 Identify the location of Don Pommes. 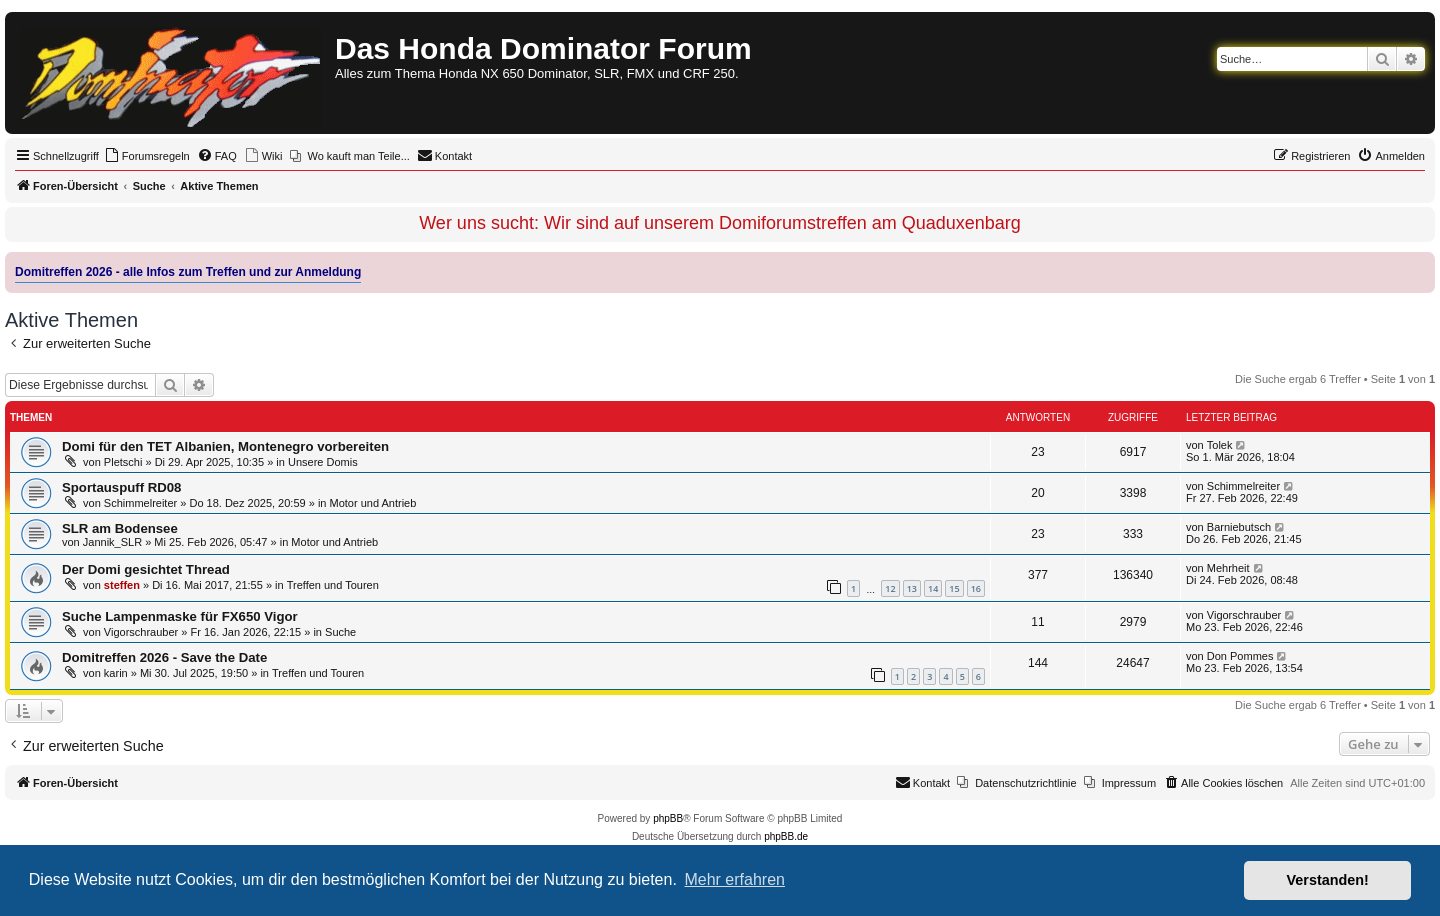
(1240, 656).